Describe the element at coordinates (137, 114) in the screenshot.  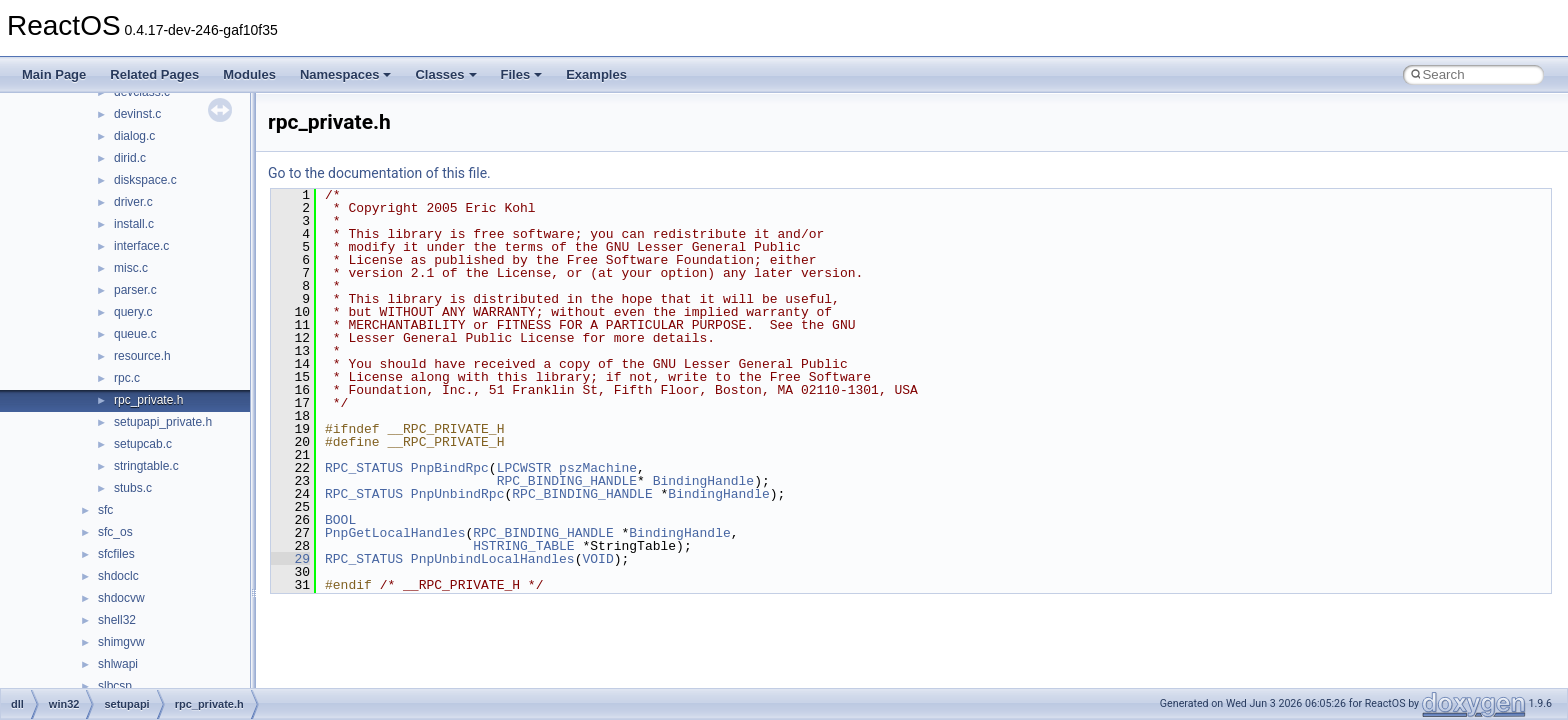
I see `devinst.c` at that location.